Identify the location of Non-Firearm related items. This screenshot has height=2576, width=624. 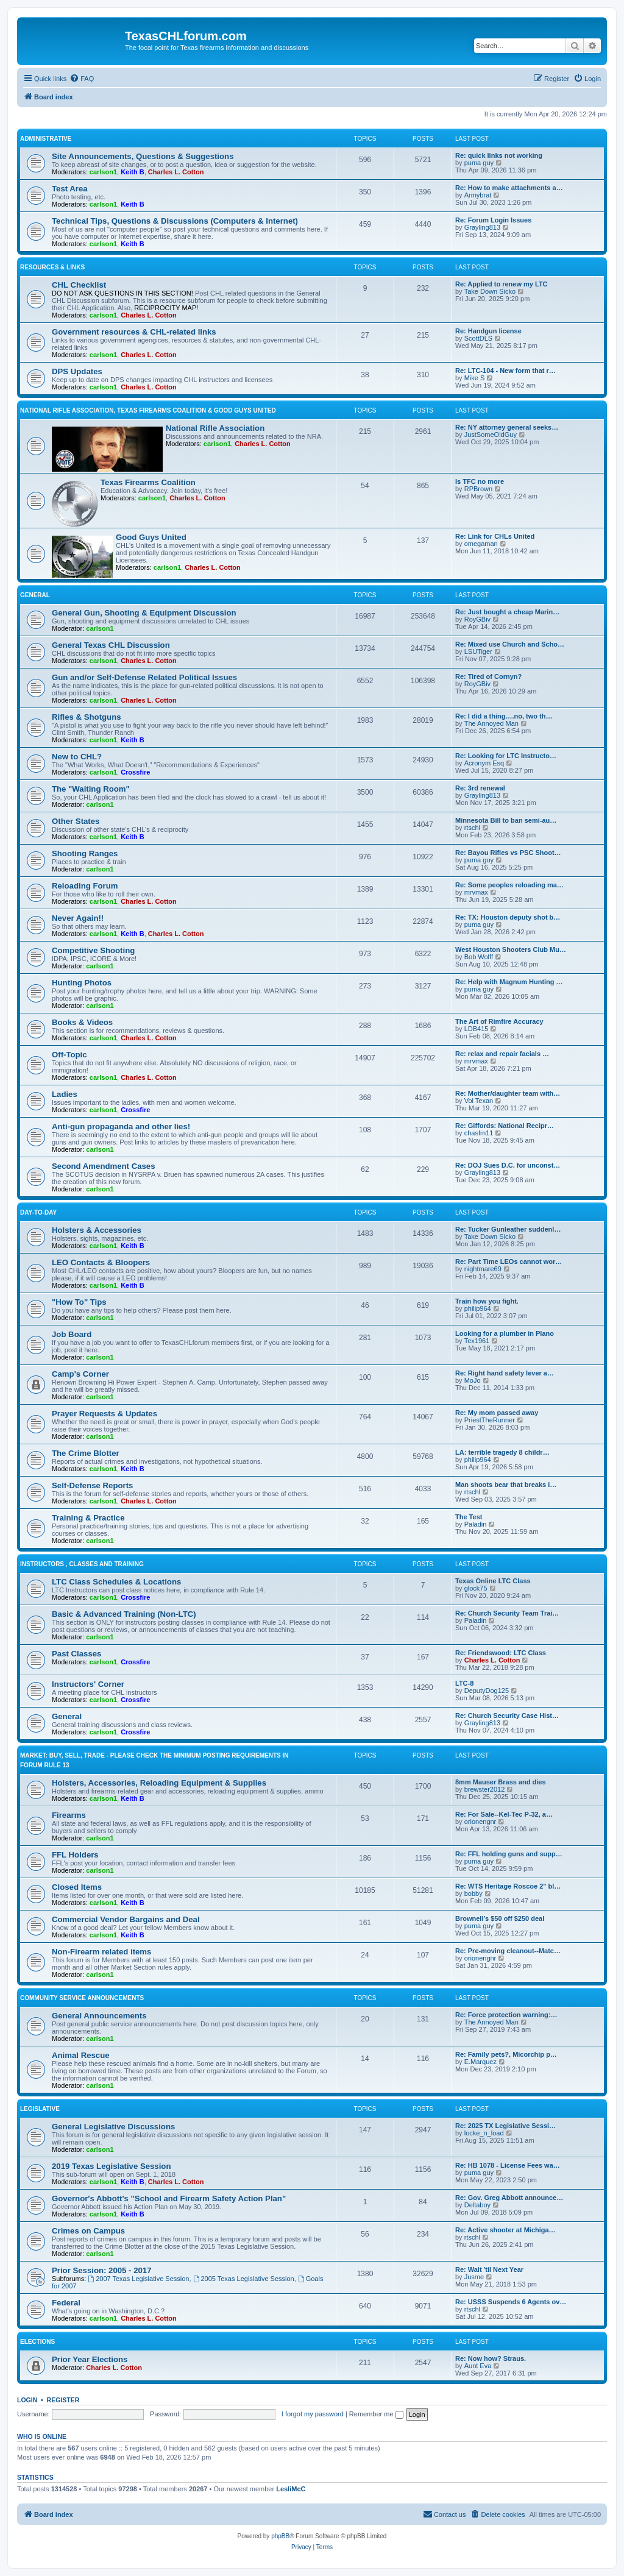
(101, 1951).